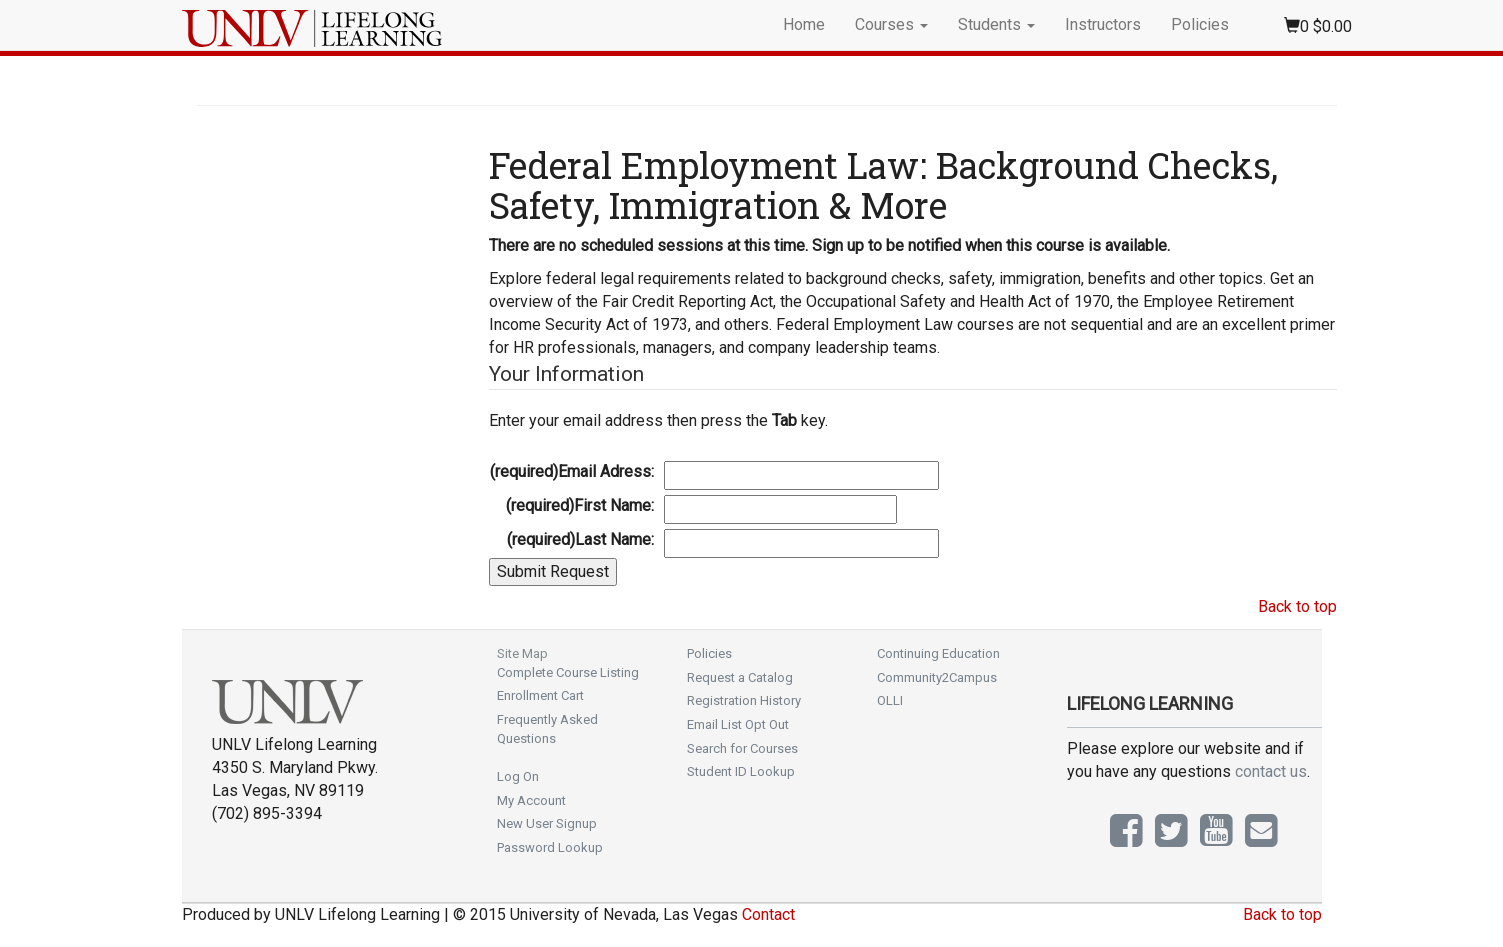 The width and height of the screenshot is (1503, 947). What do you see at coordinates (531, 800) in the screenshot?
I see `My Account` at bounding box center [531, 800].